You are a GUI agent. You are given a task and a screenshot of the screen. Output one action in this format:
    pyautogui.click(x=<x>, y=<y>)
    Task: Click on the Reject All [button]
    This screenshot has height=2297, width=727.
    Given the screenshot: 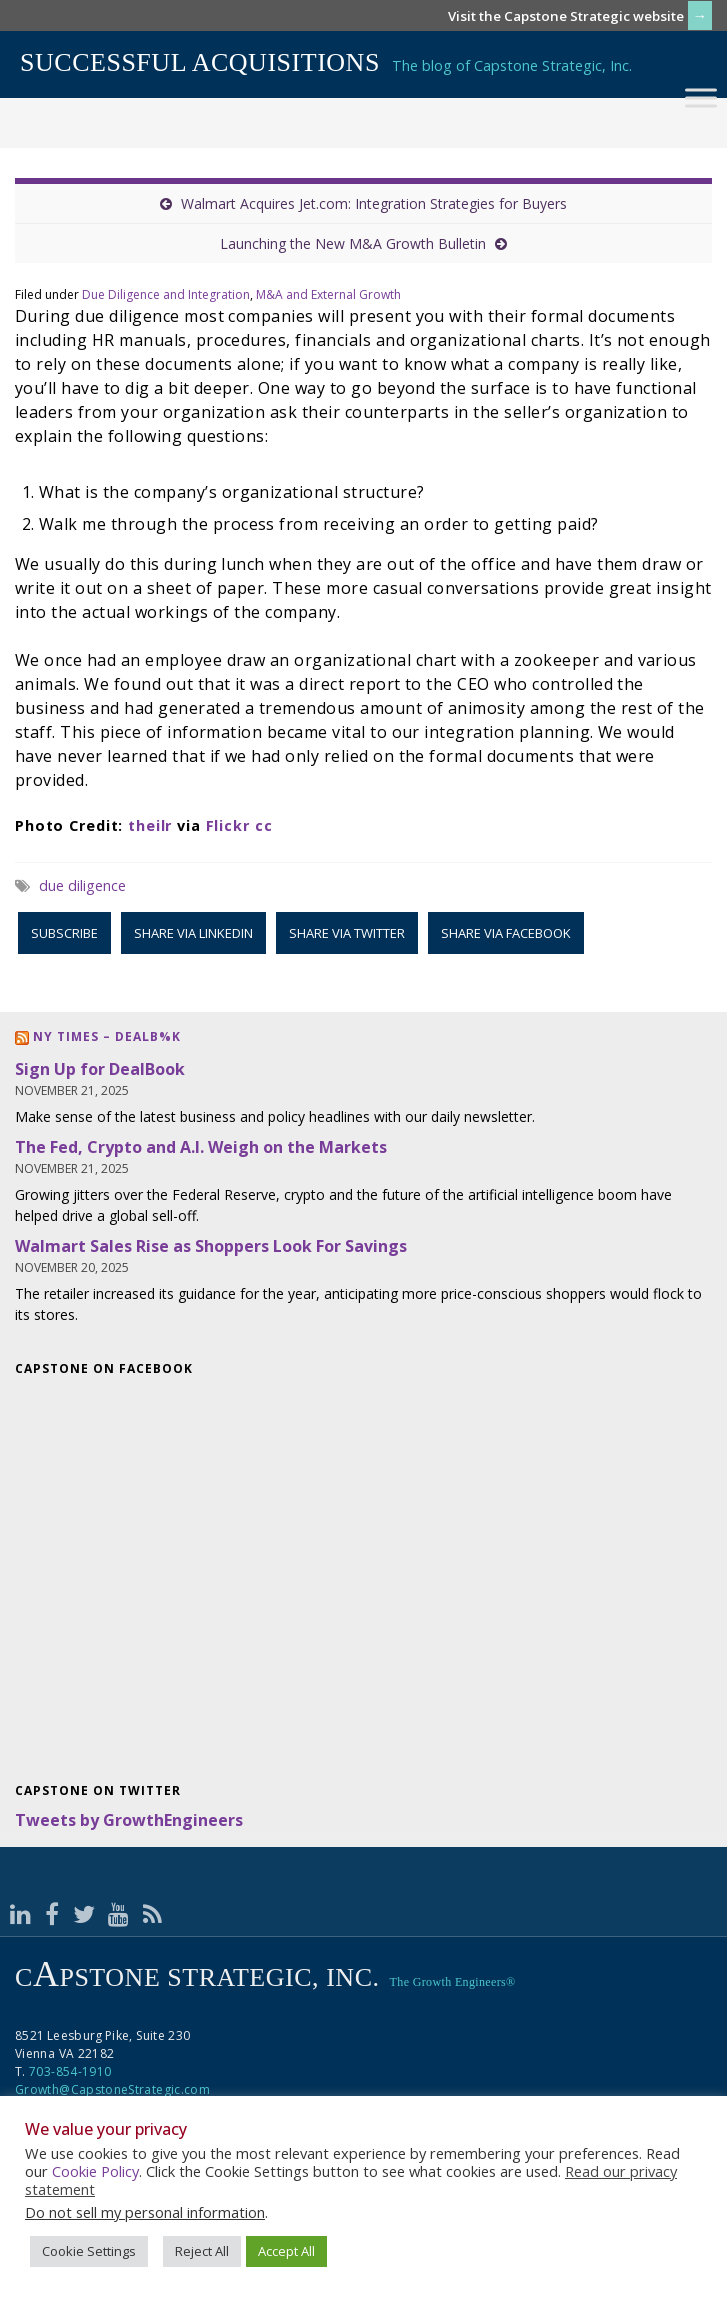 What is the action you would take?
    pyautogui.click(x=202, y=2251)
    